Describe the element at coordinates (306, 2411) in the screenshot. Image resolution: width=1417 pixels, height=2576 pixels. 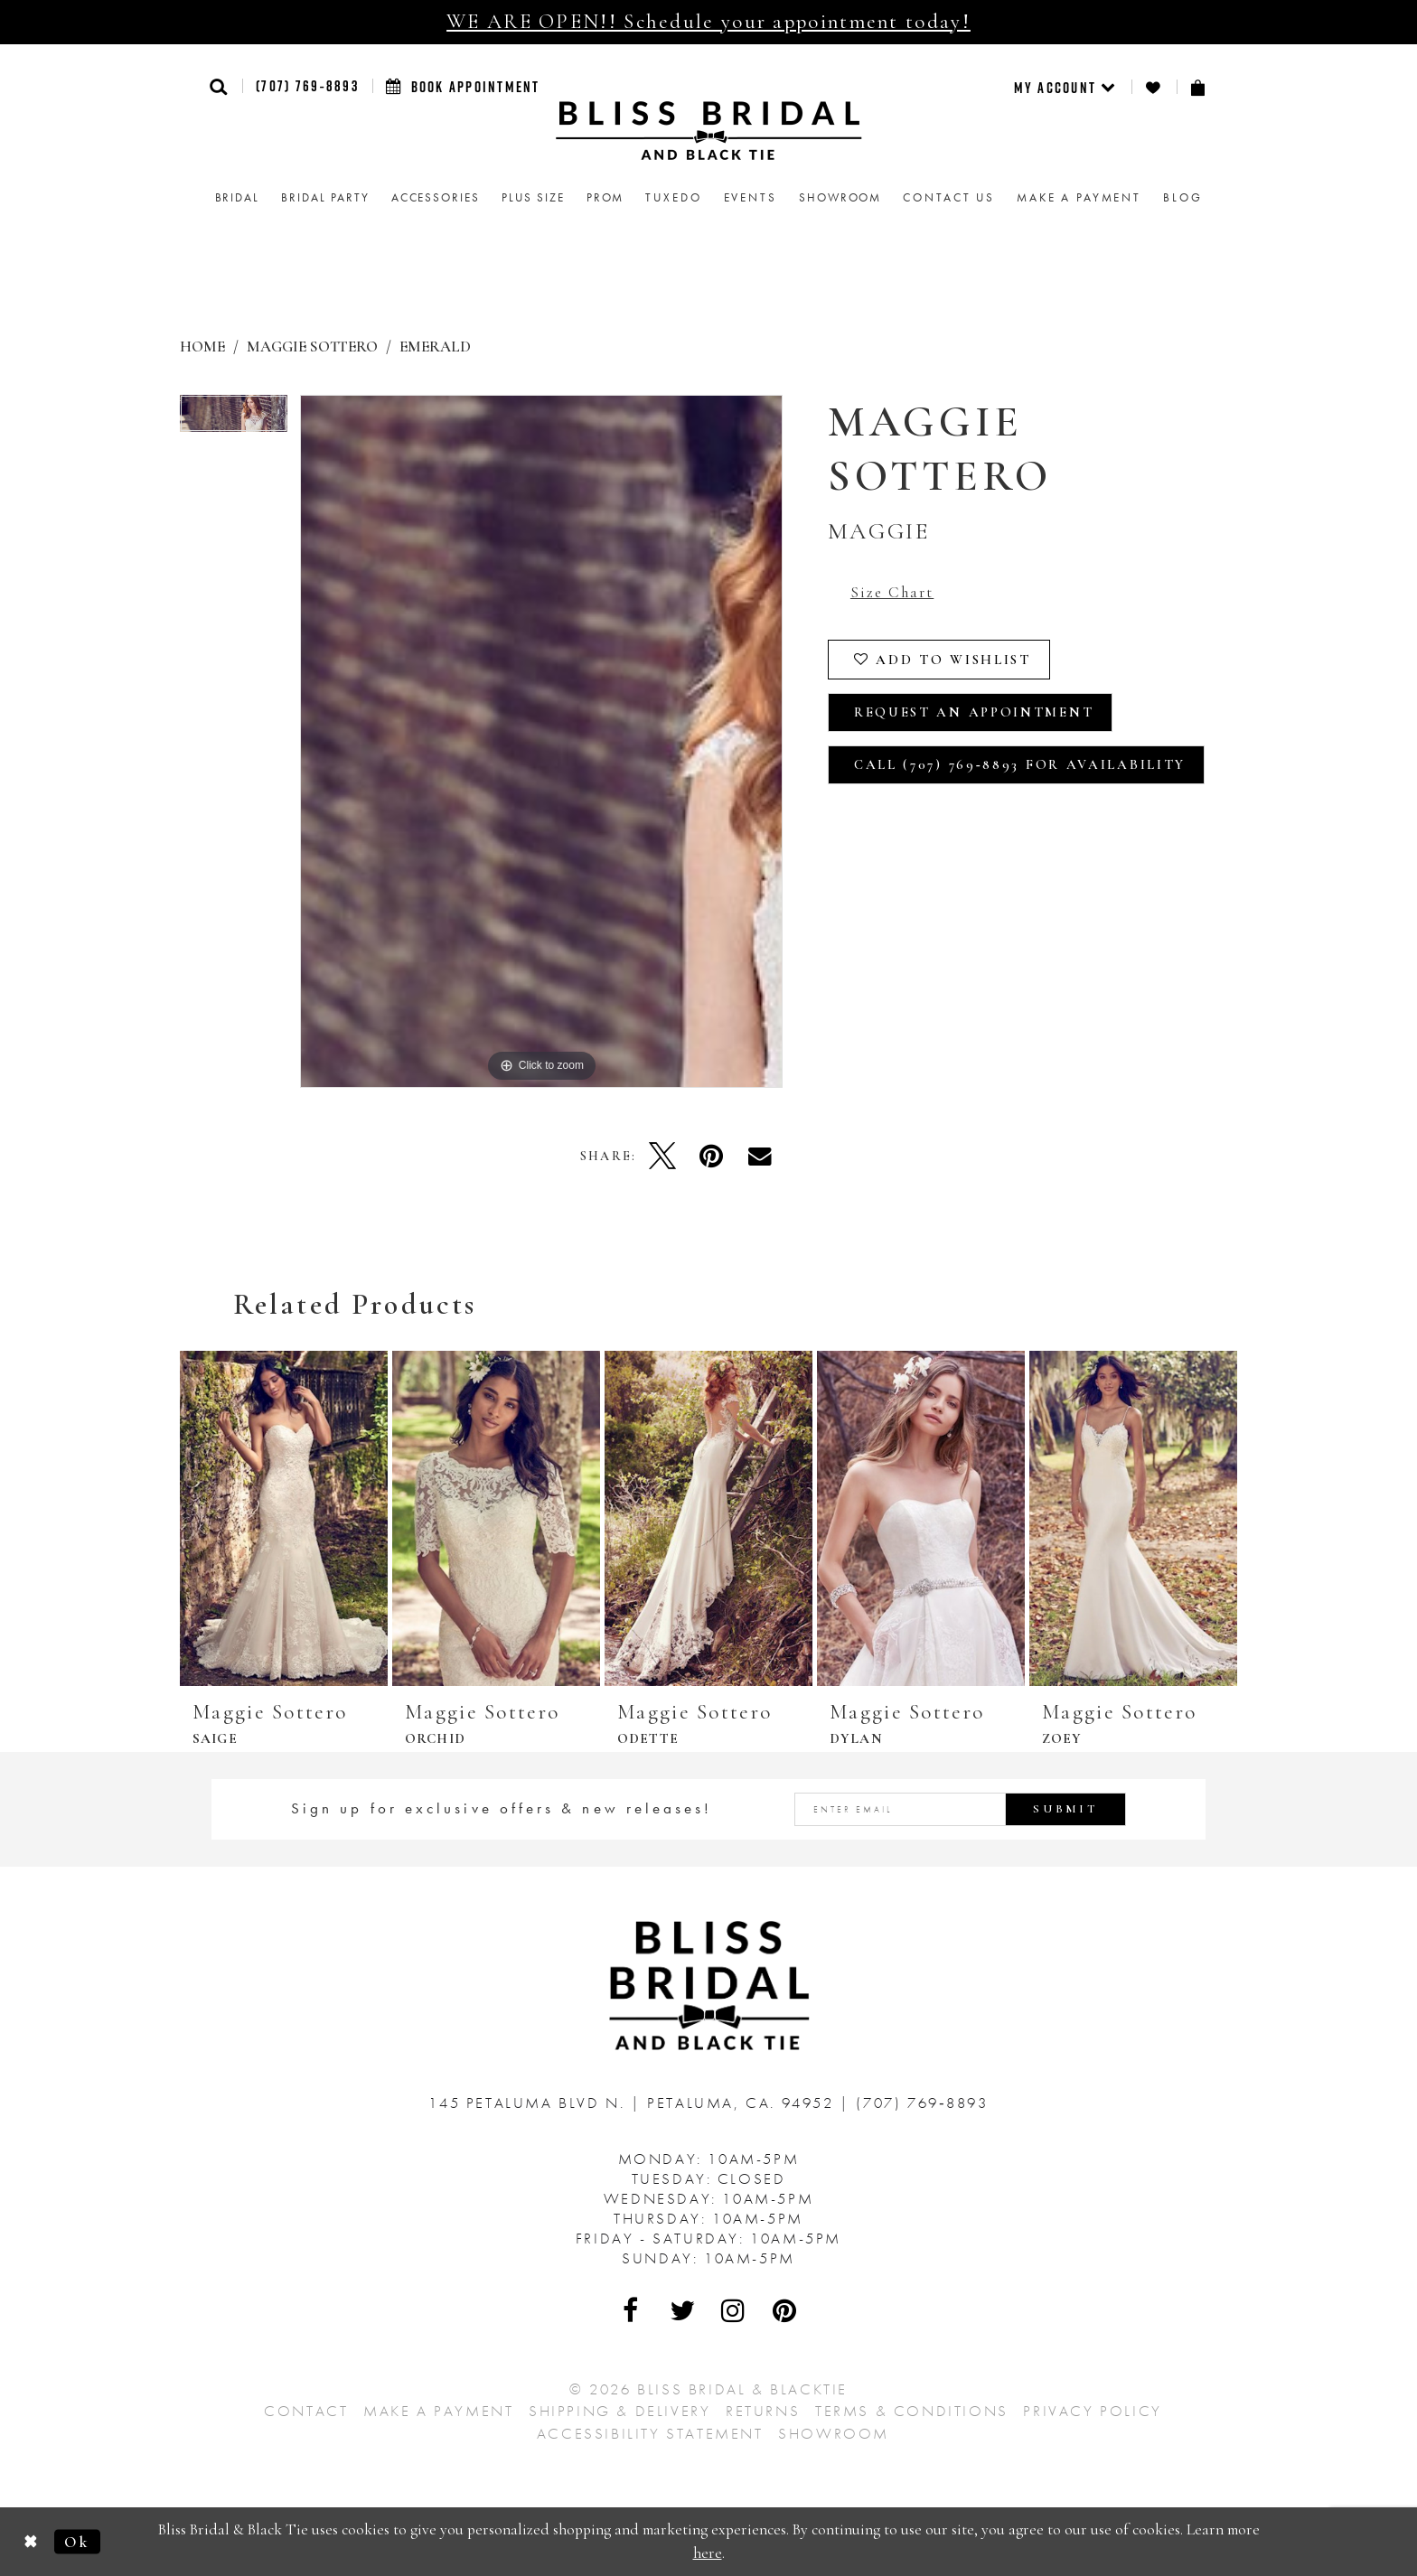
I see `Contact` at that location.